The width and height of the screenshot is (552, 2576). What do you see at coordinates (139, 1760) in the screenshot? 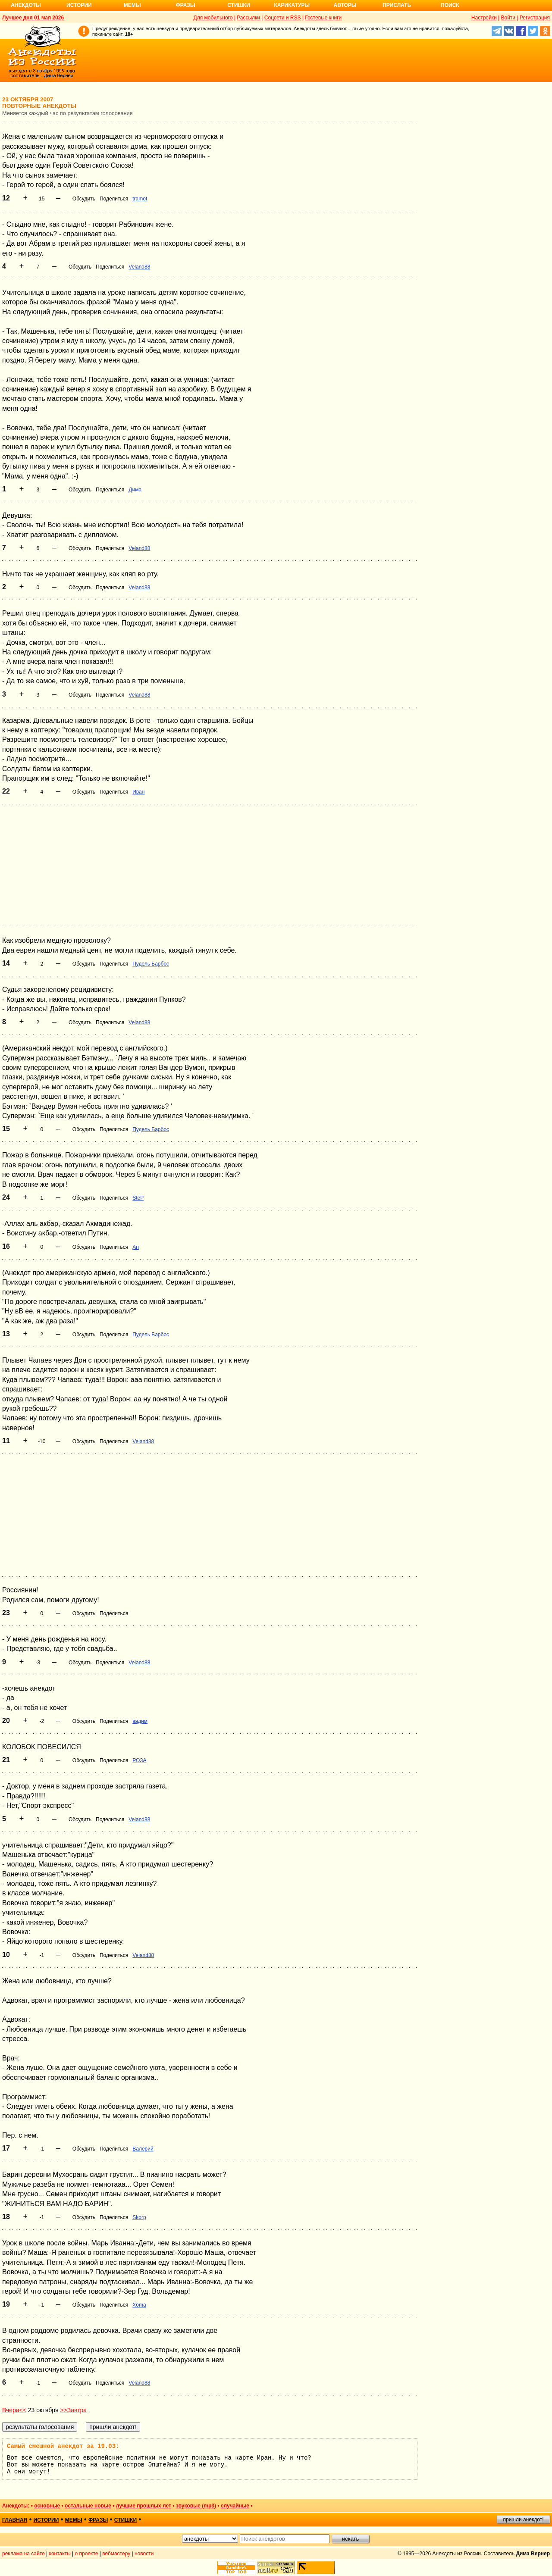
I see `РОЗА` at bounding box center [139, 1760].